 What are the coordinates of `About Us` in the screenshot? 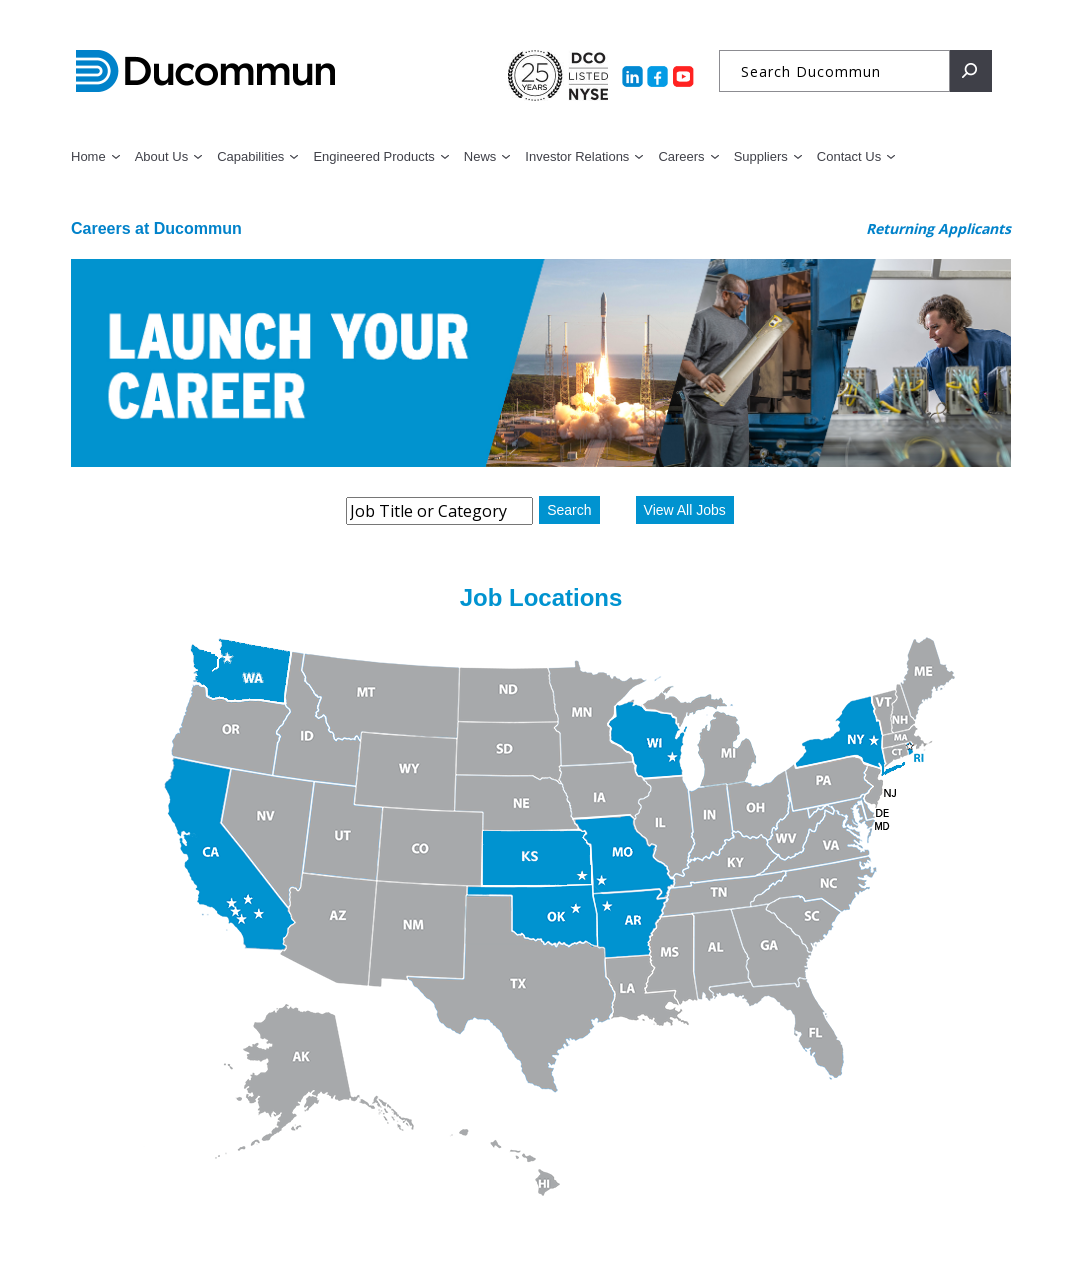 It's located at (161, 156).